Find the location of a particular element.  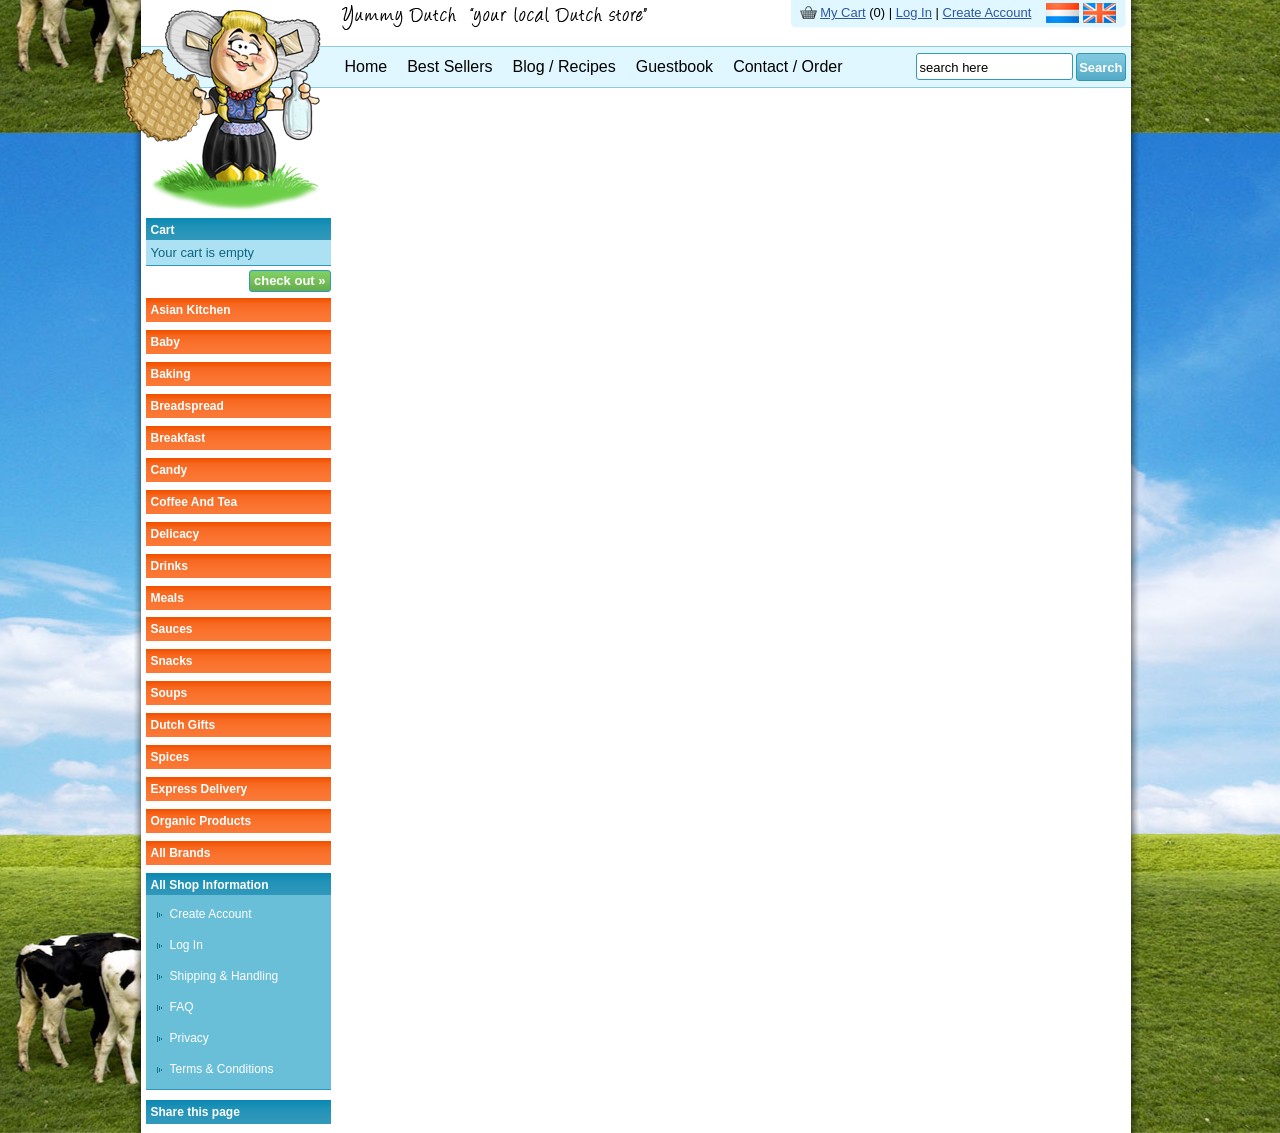

Contact / Order is located at coordinates (787, 66).